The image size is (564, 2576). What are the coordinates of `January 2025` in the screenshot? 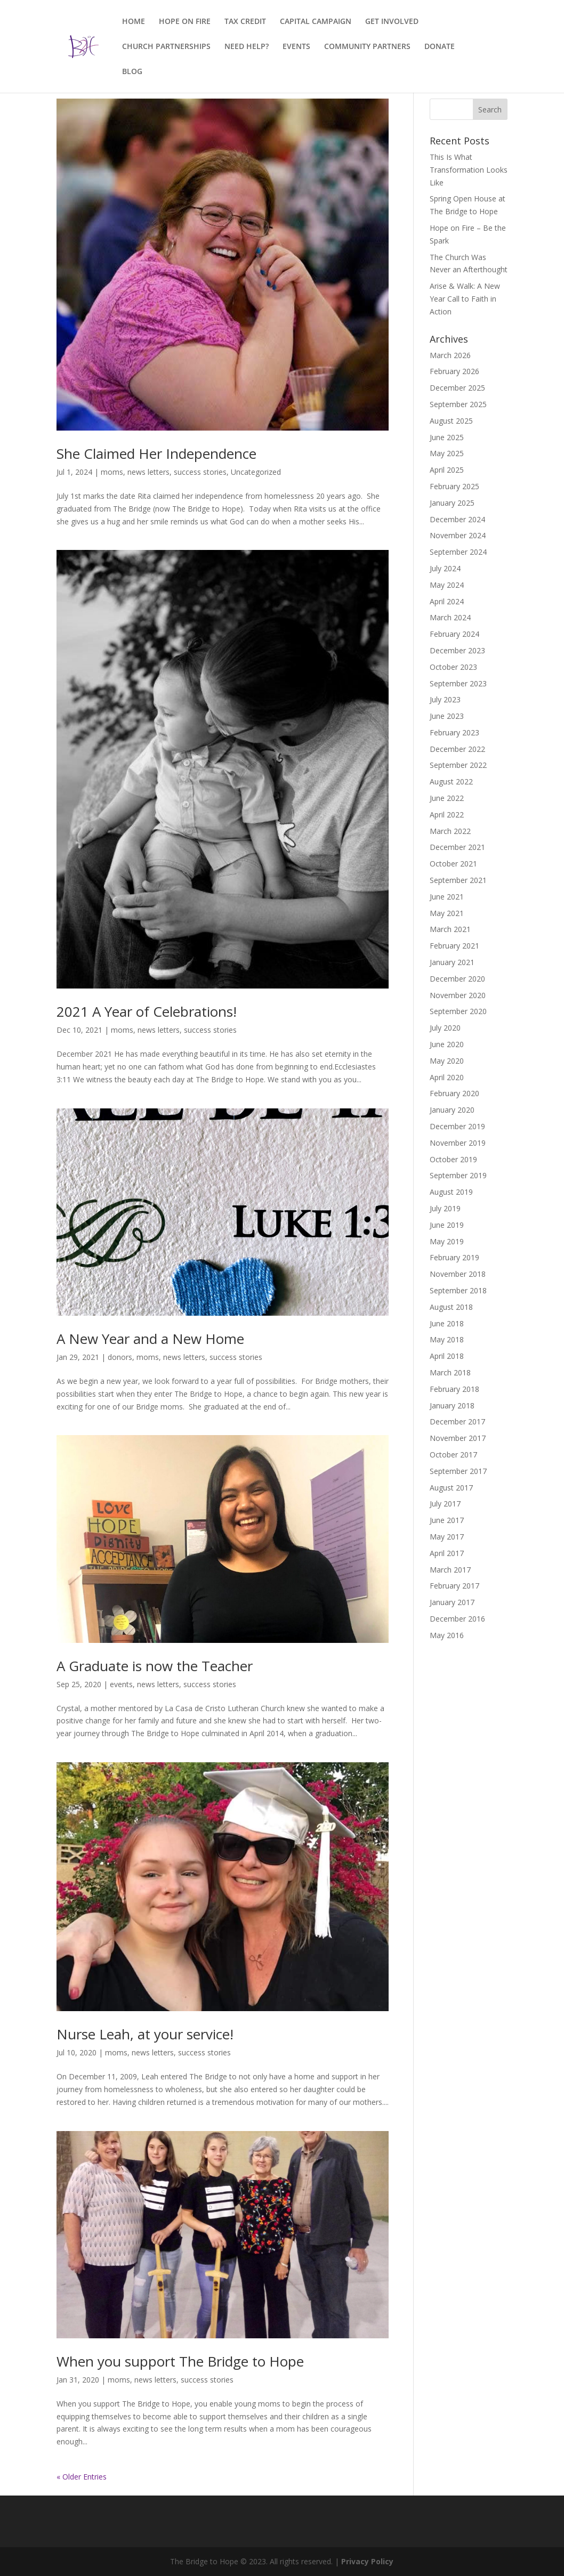 It's located at (452, 503).